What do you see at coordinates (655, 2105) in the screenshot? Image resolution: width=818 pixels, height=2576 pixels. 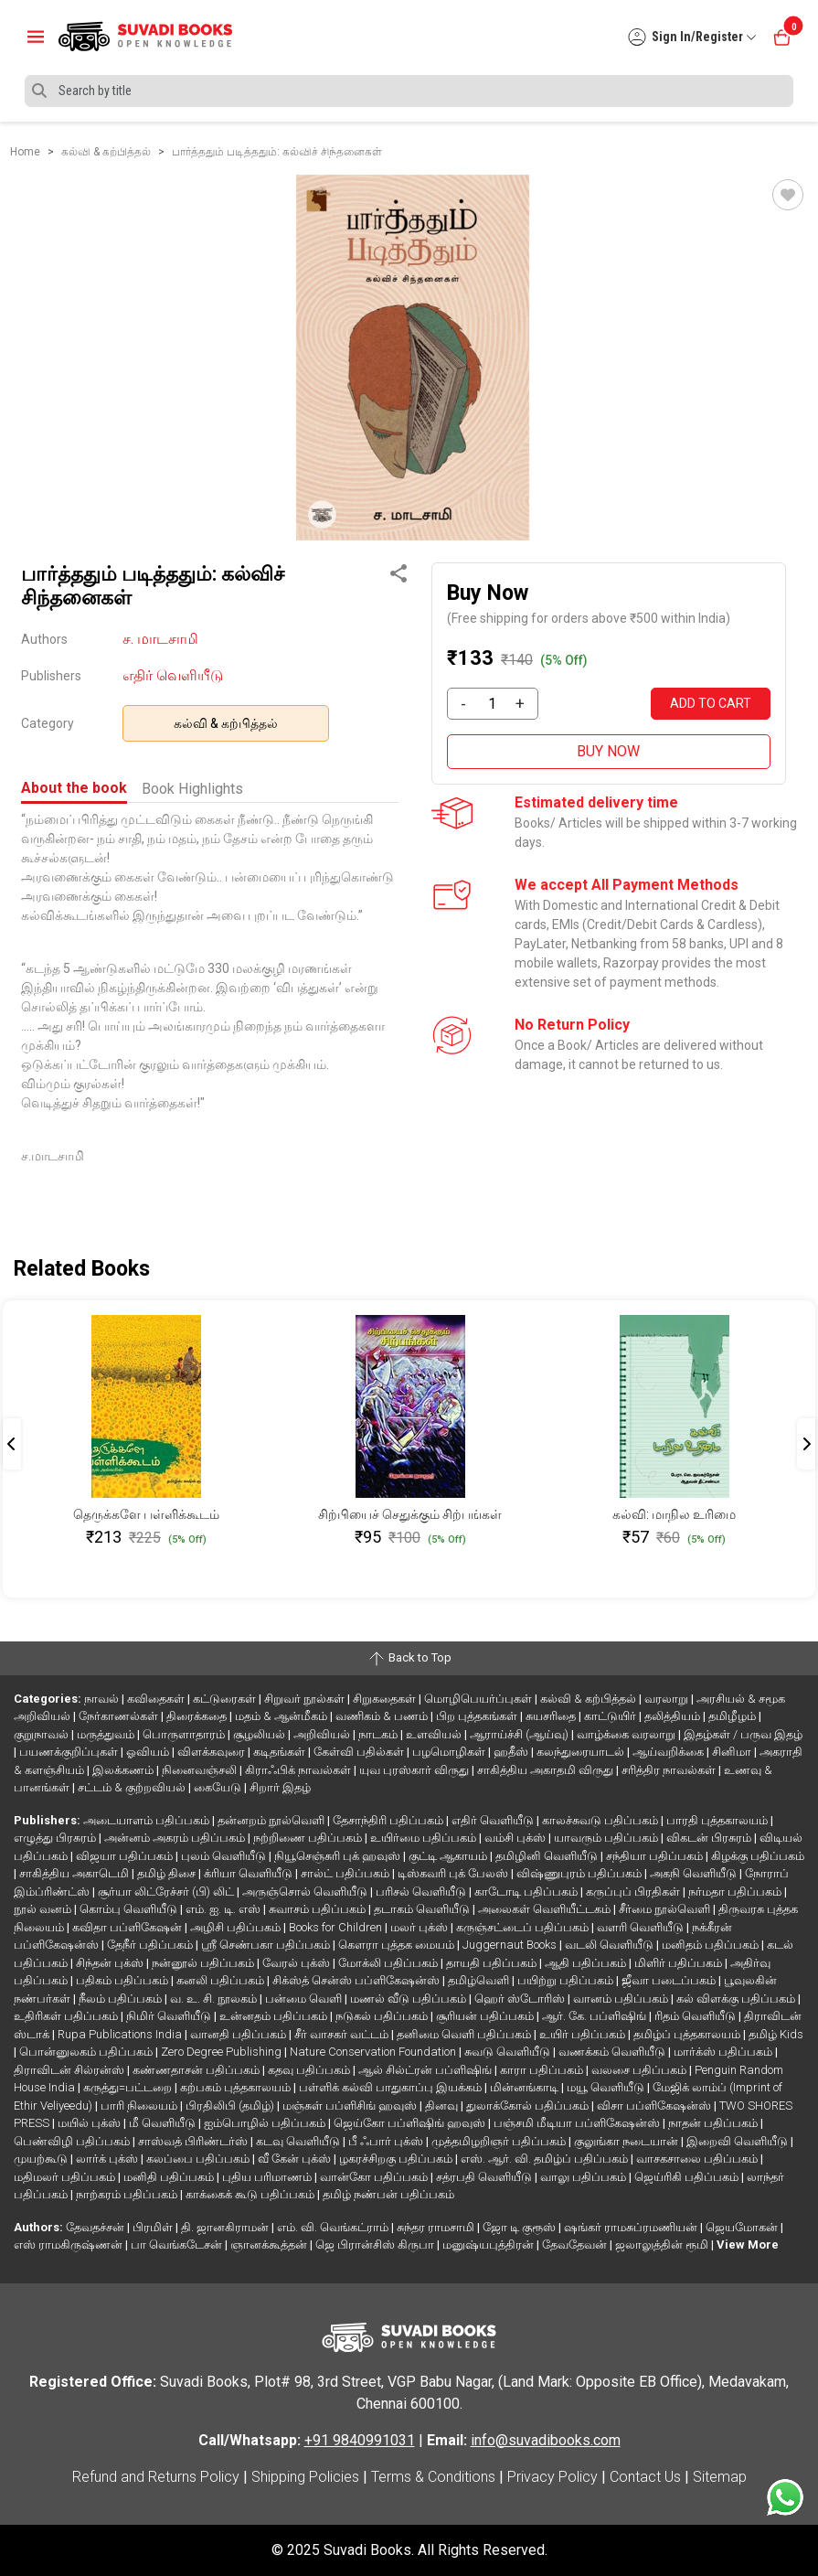 I see `விசா பப்ளிகேஷன்ஸ்` at bounding box center [655, 2105].